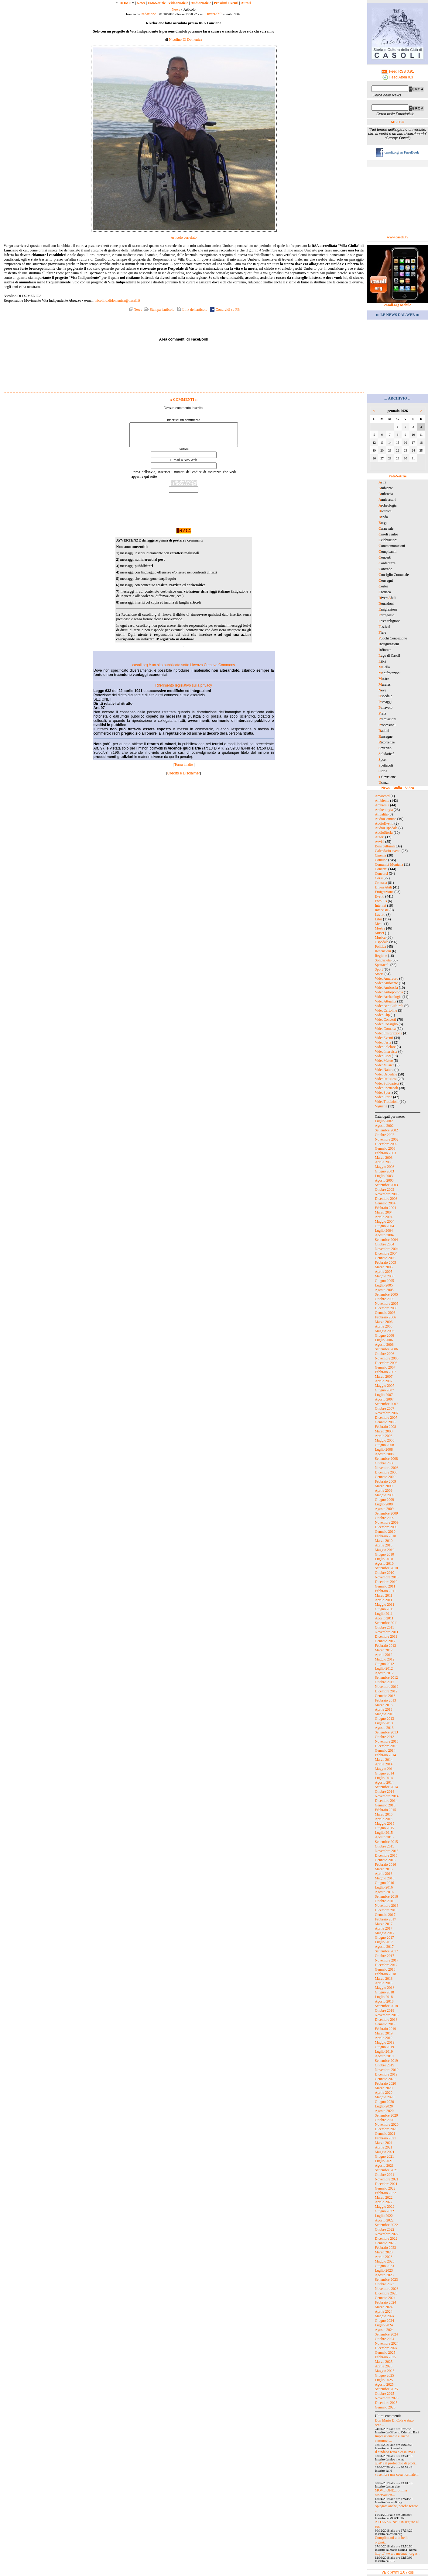  I want to click on MOVE ONE... ottima osservazion..., so click(391, 2492).